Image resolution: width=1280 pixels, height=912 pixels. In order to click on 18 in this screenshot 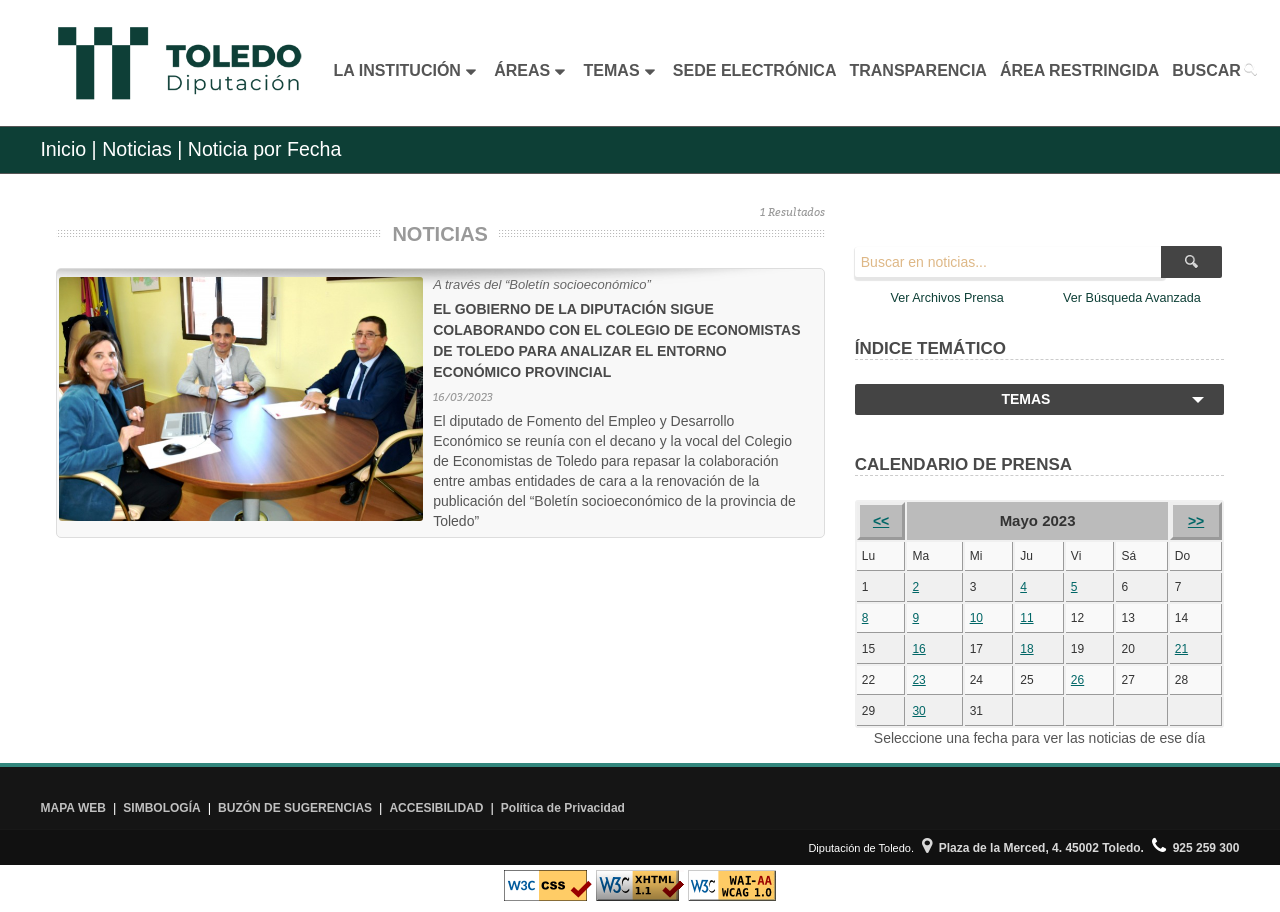, I will do `click(1026, 649)`.